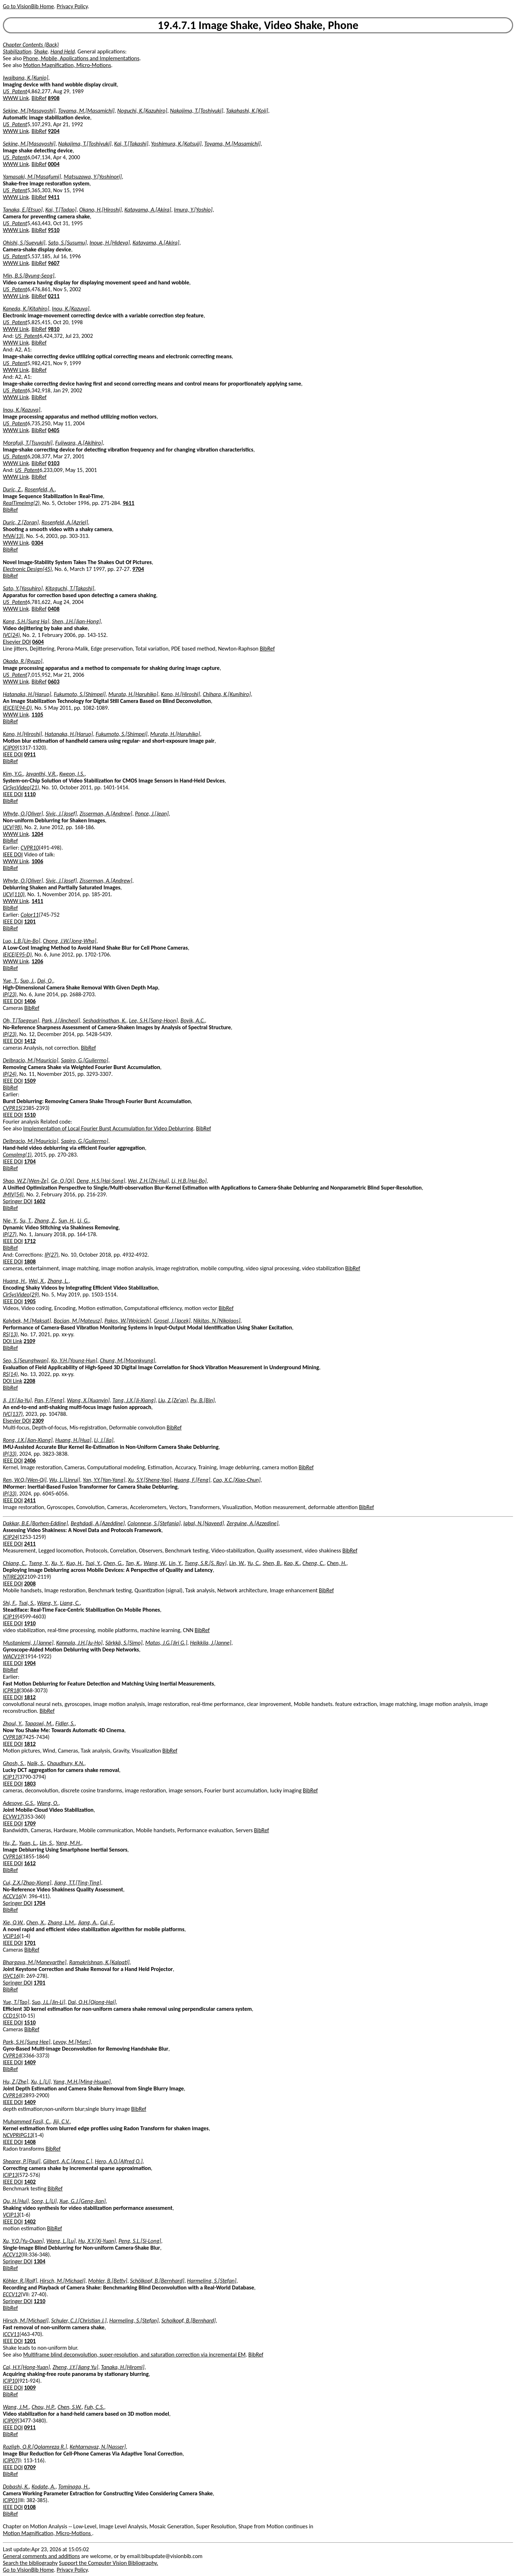 The width and height of the screenshot is (516, 2576). I want to click on Springer DOI, so click(17, 1201).